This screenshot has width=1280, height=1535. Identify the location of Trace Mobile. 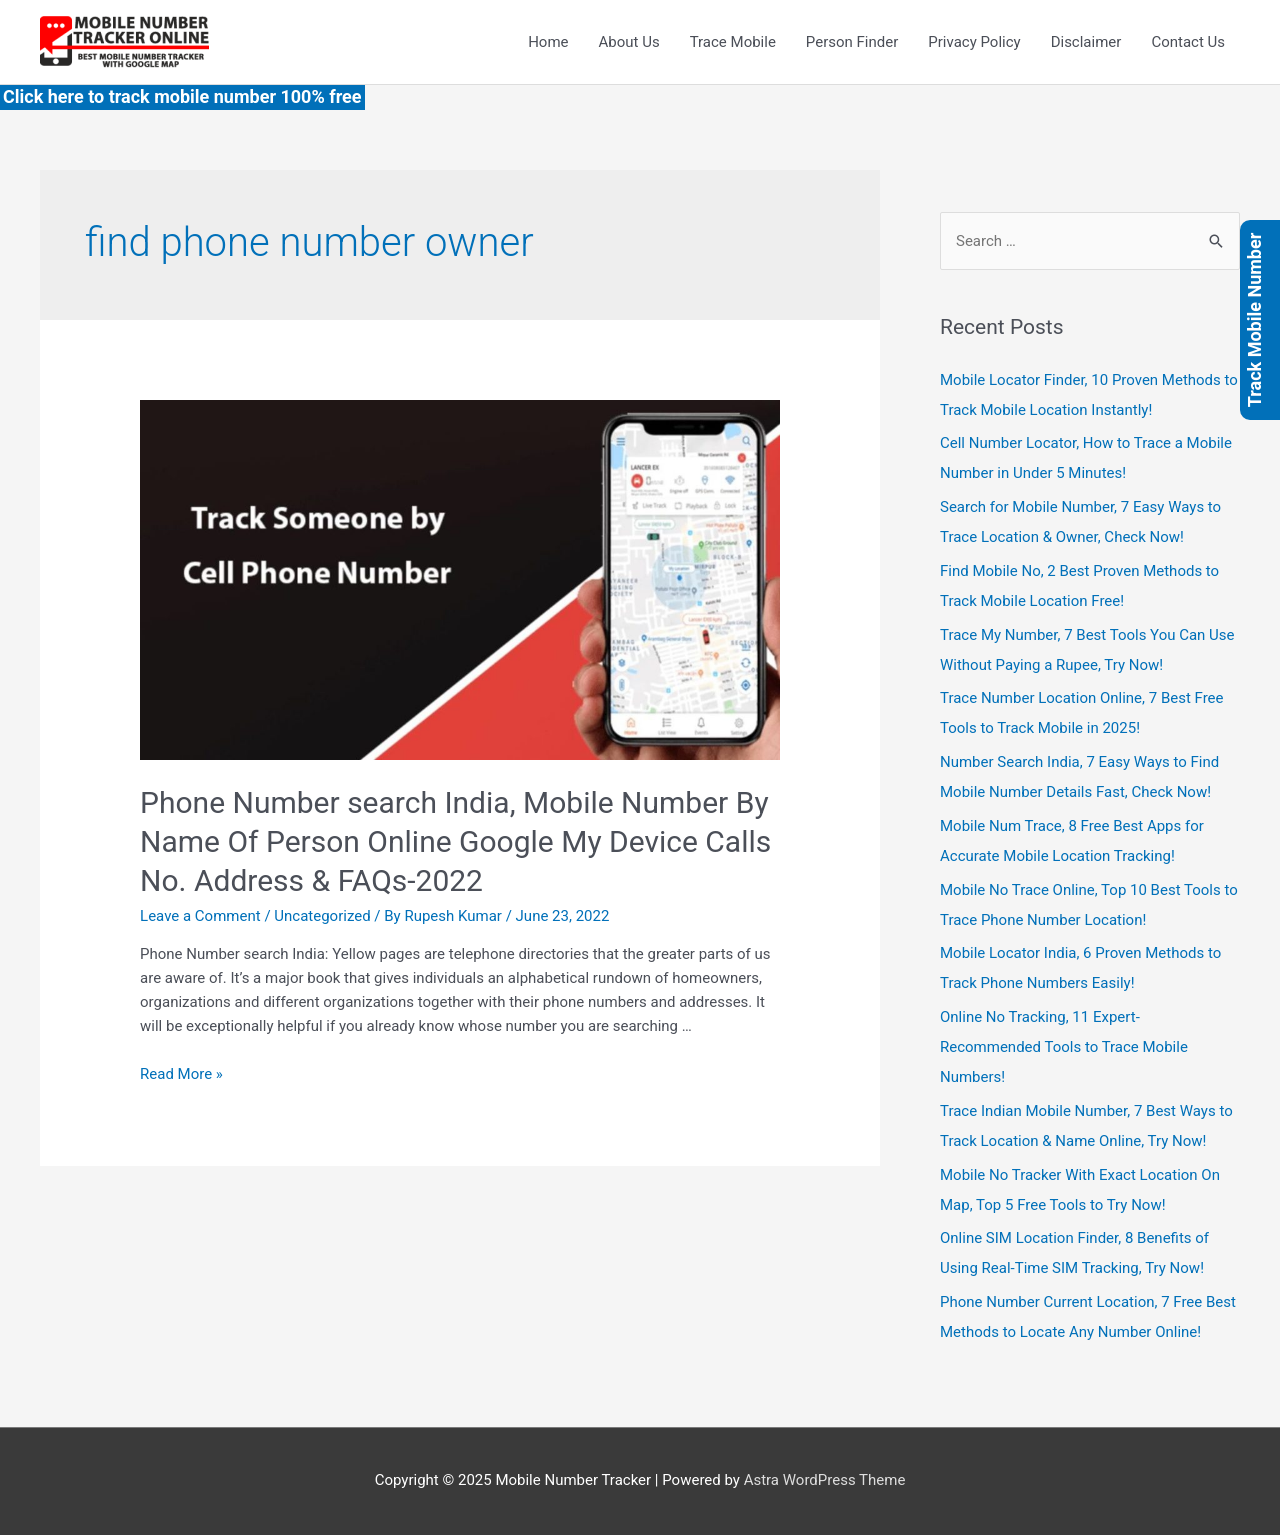
(733, 42).